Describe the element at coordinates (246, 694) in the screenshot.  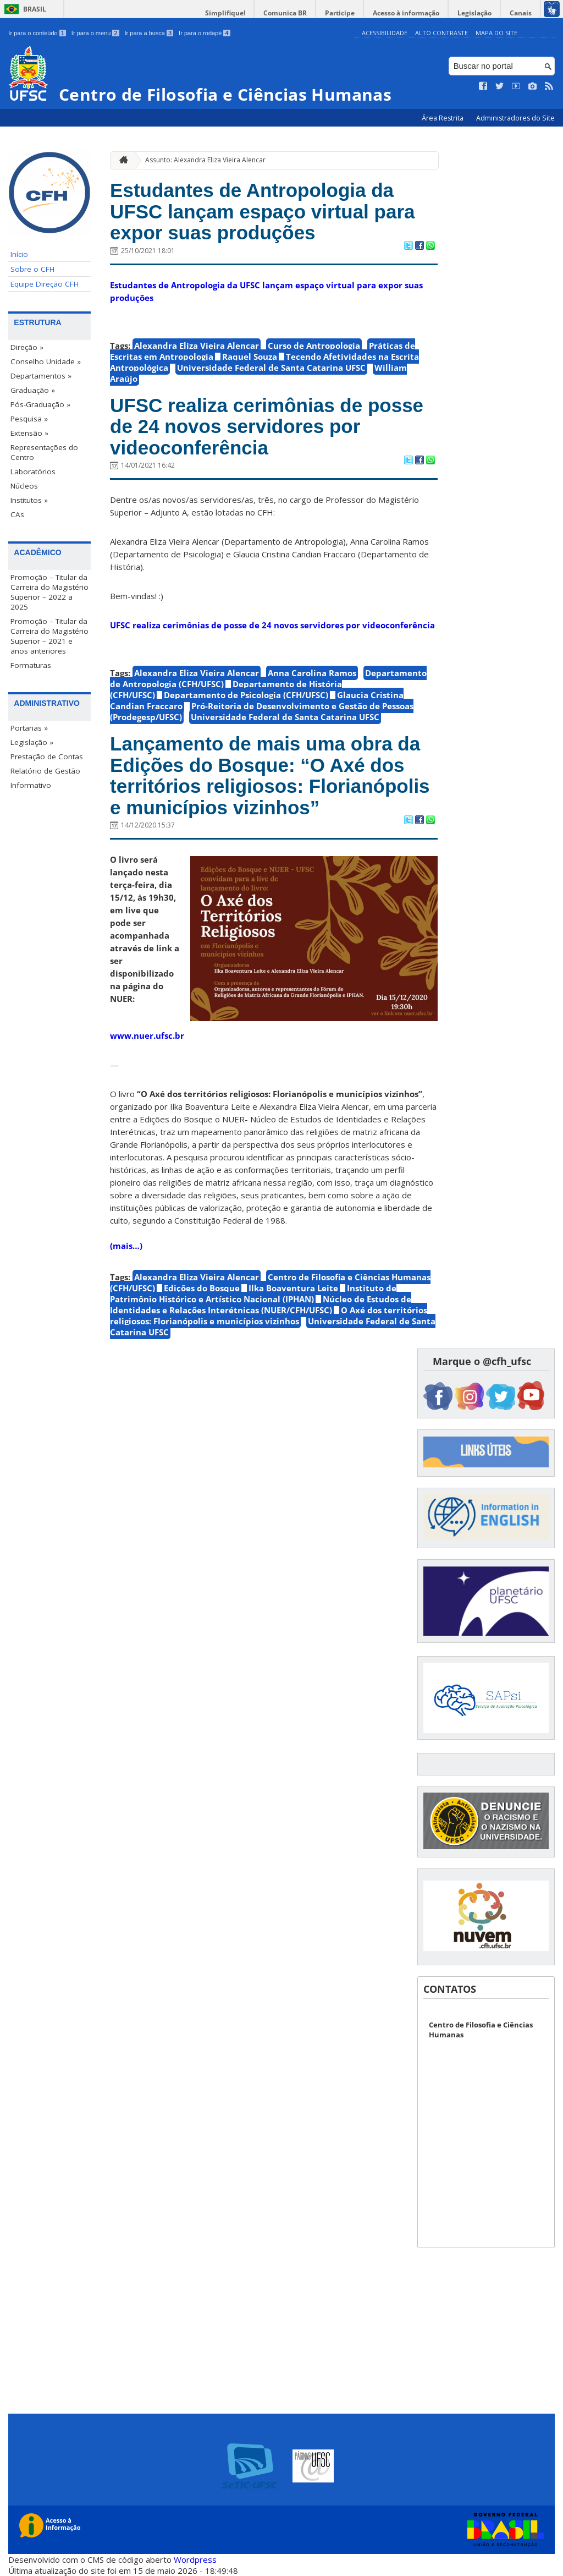
I see `Departamento de Psicologia (CFH/UFSC)` at that location.